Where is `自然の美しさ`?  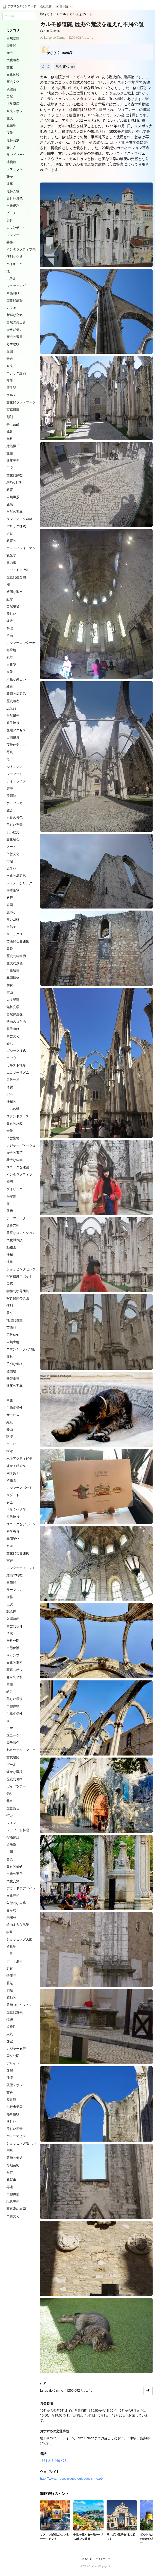 自然の美しさ is located at coordinates (16, 322).